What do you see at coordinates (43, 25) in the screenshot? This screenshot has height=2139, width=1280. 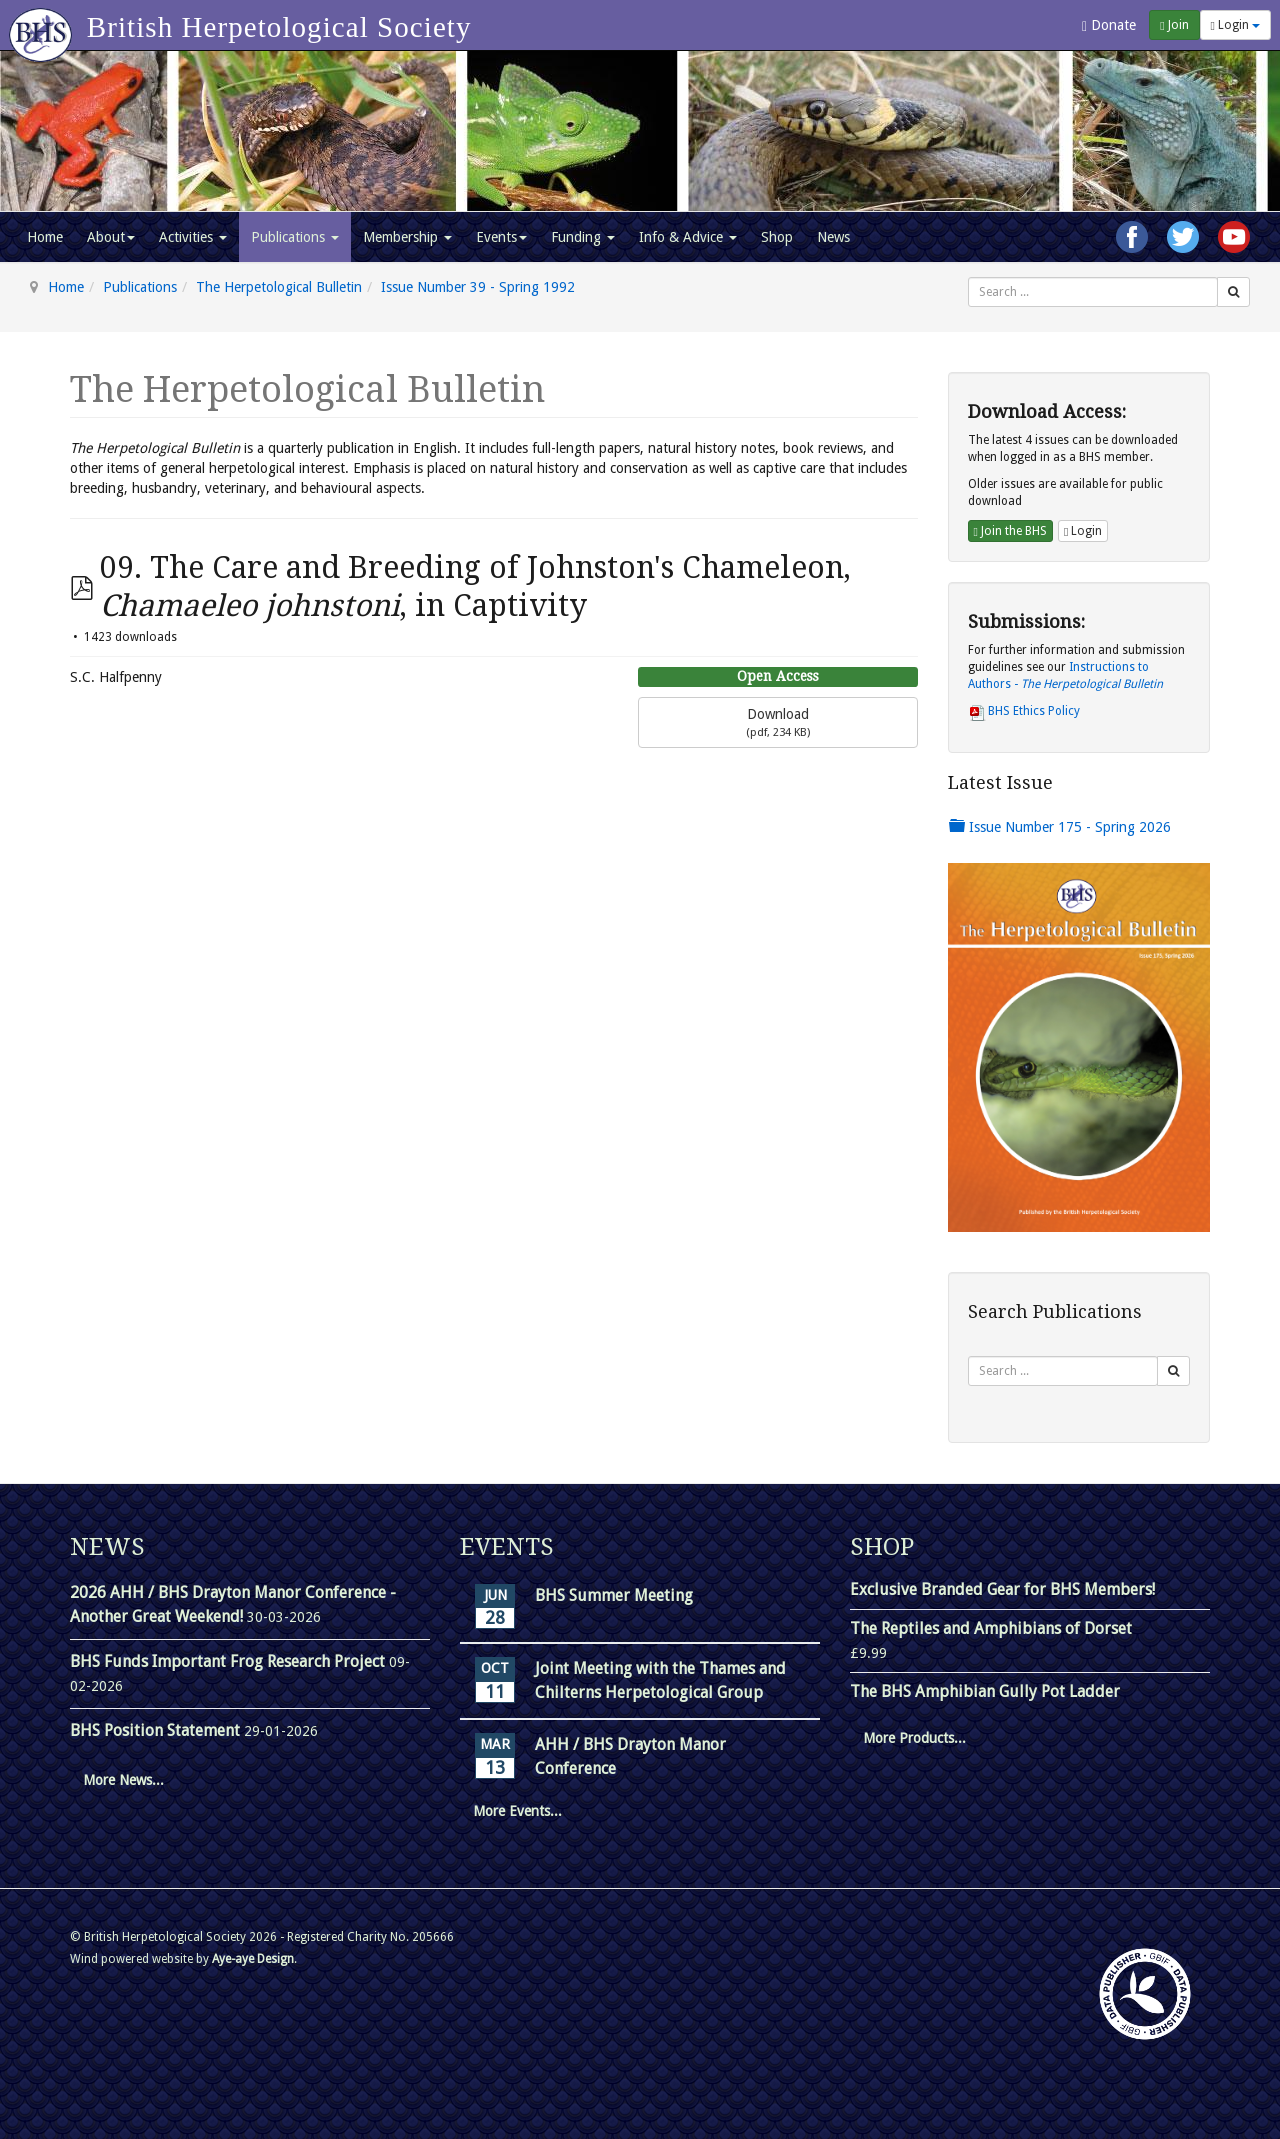 I see `[Go to homepage]` at bounding box center [43, 25].